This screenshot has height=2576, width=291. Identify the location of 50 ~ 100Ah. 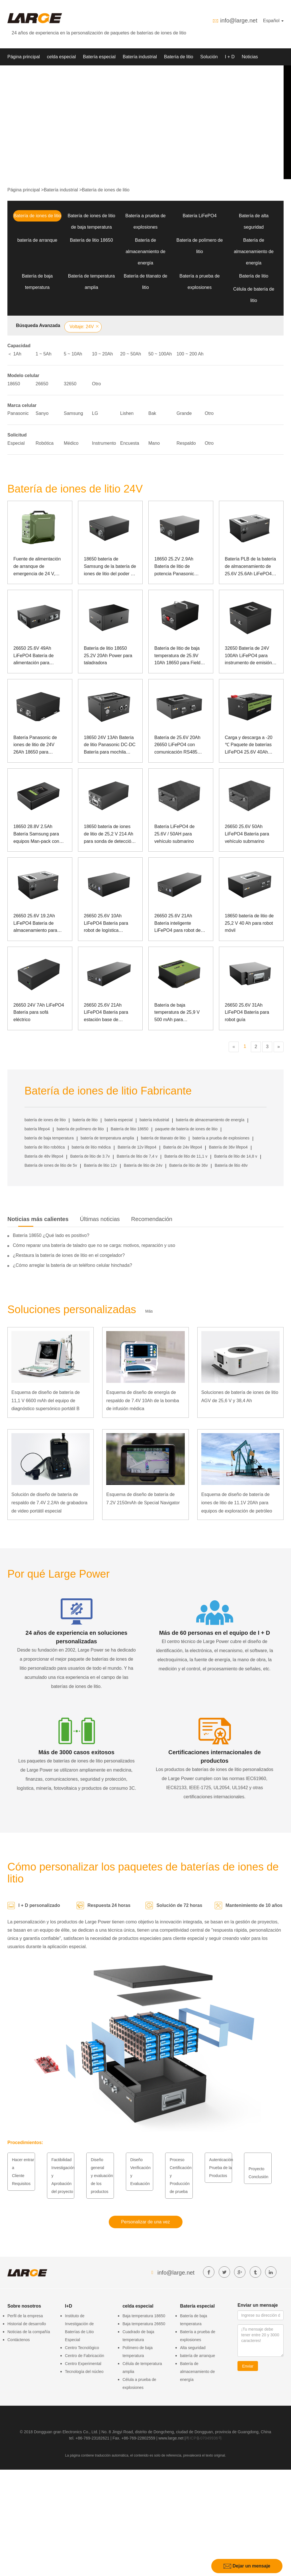
(160, 353).